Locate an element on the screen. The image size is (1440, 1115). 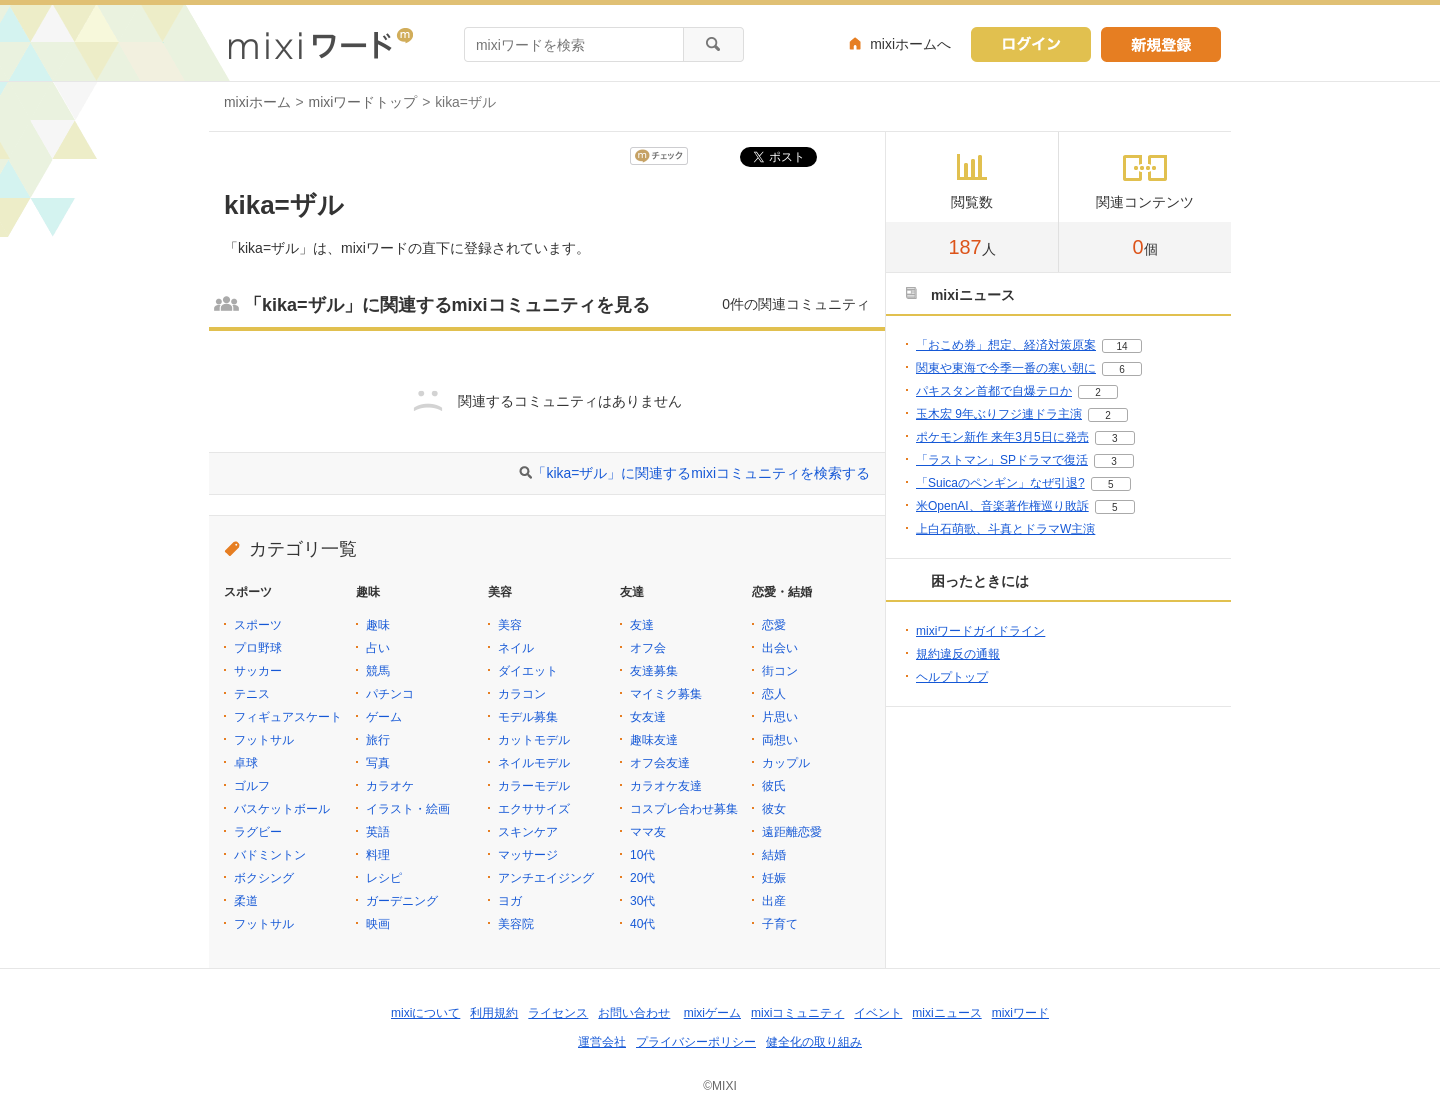
「おこめ券」想定、経済対策原案 is located at coordinates (1006, 345).